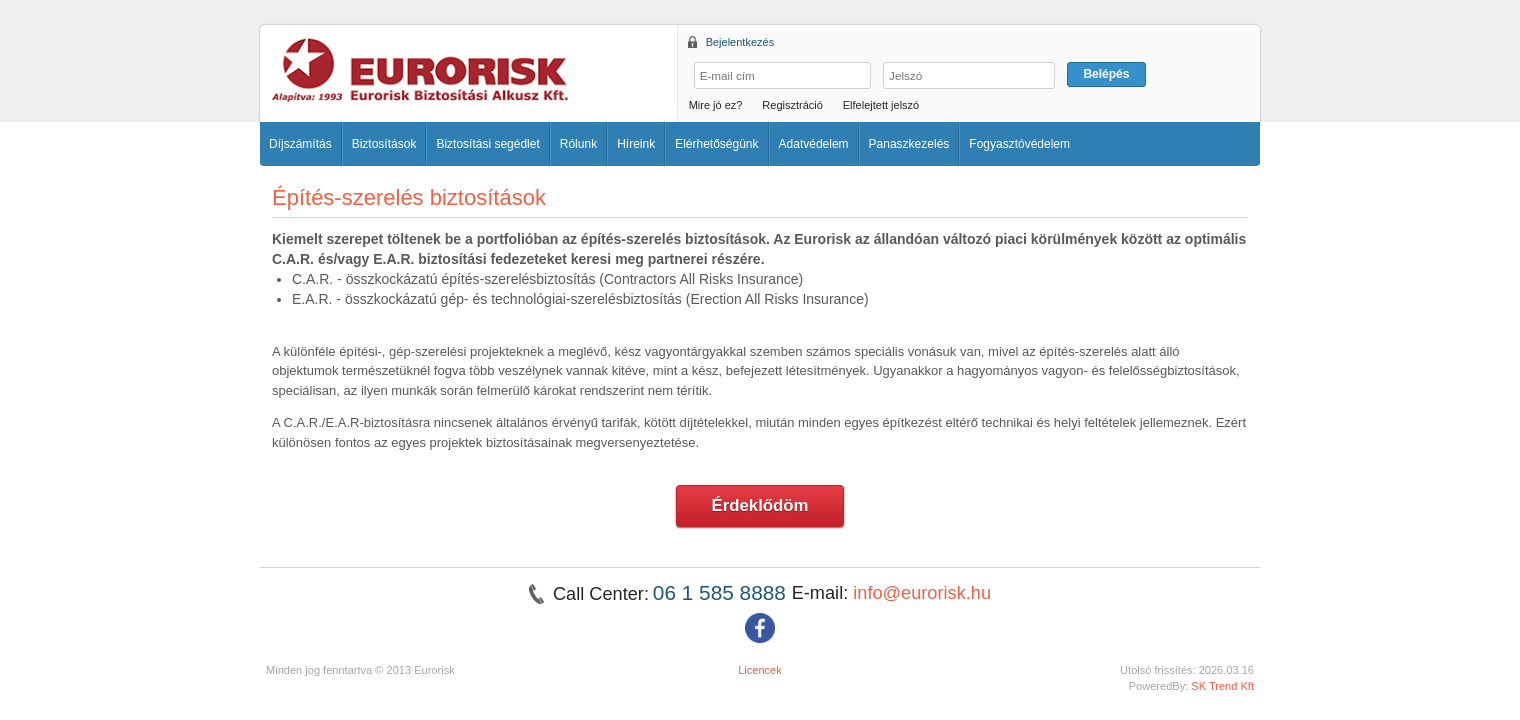  I want to click on Biztosítások [button], so click(384, 144).